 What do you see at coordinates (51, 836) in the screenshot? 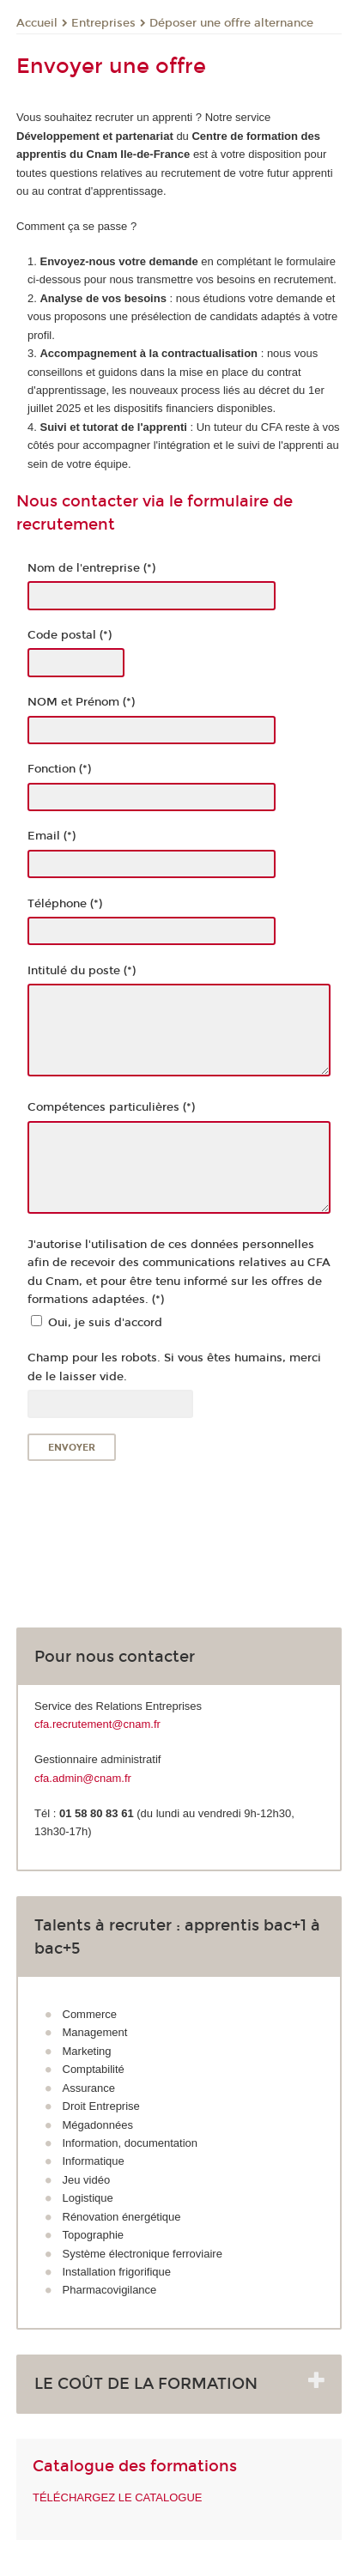
I see `Email (*)` at bounding box center [51, 836].